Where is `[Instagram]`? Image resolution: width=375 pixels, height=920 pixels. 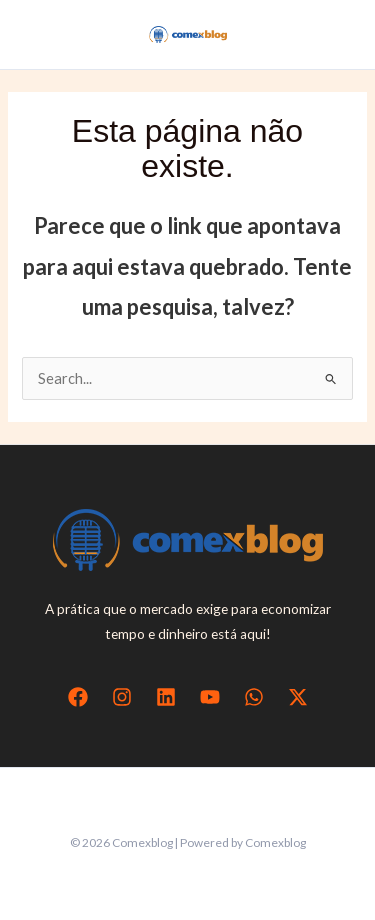
[Instagram] is located at coordinates (122, 697).